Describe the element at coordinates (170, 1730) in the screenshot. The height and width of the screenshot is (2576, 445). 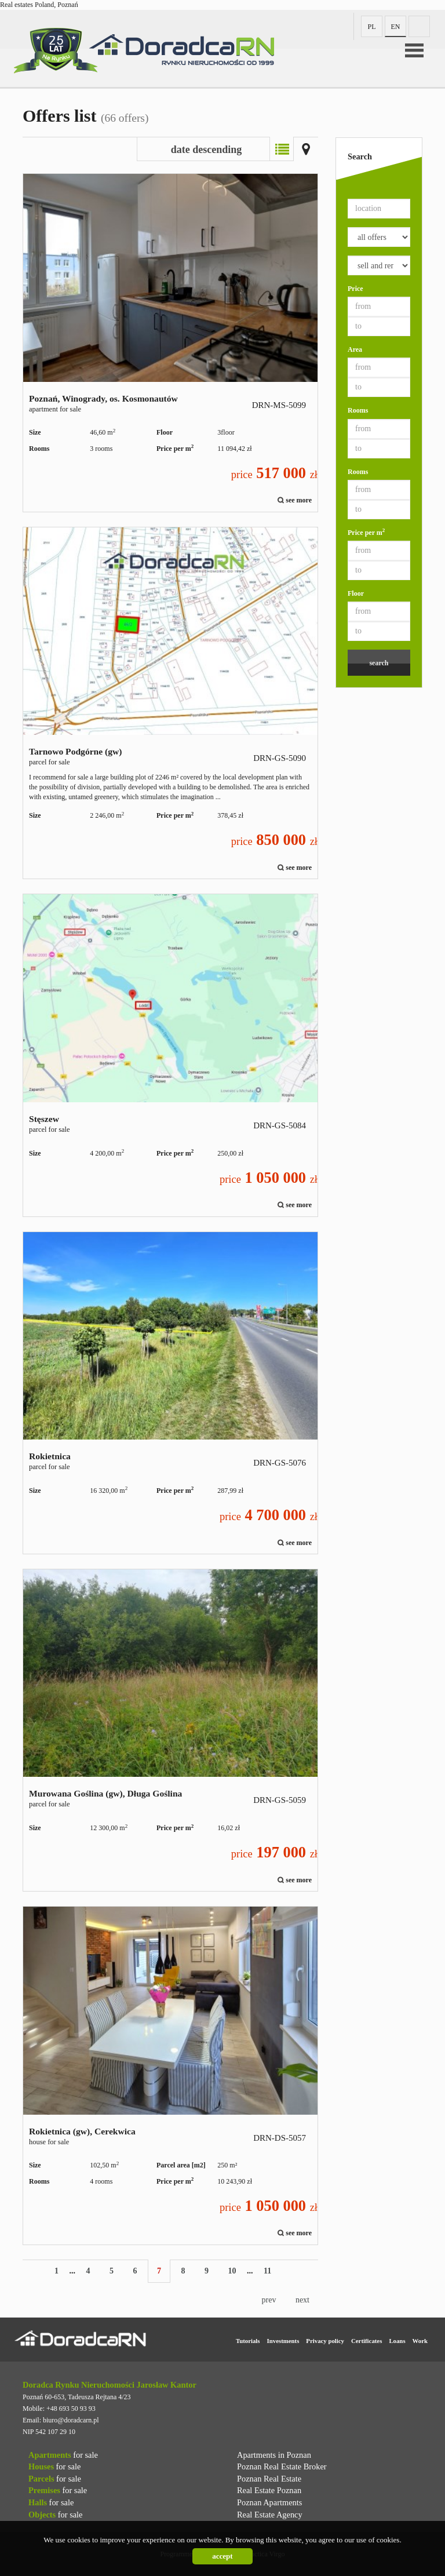
I see `parcel for sale - Murowana Goślina (gw), Długa Goślina` at that location.